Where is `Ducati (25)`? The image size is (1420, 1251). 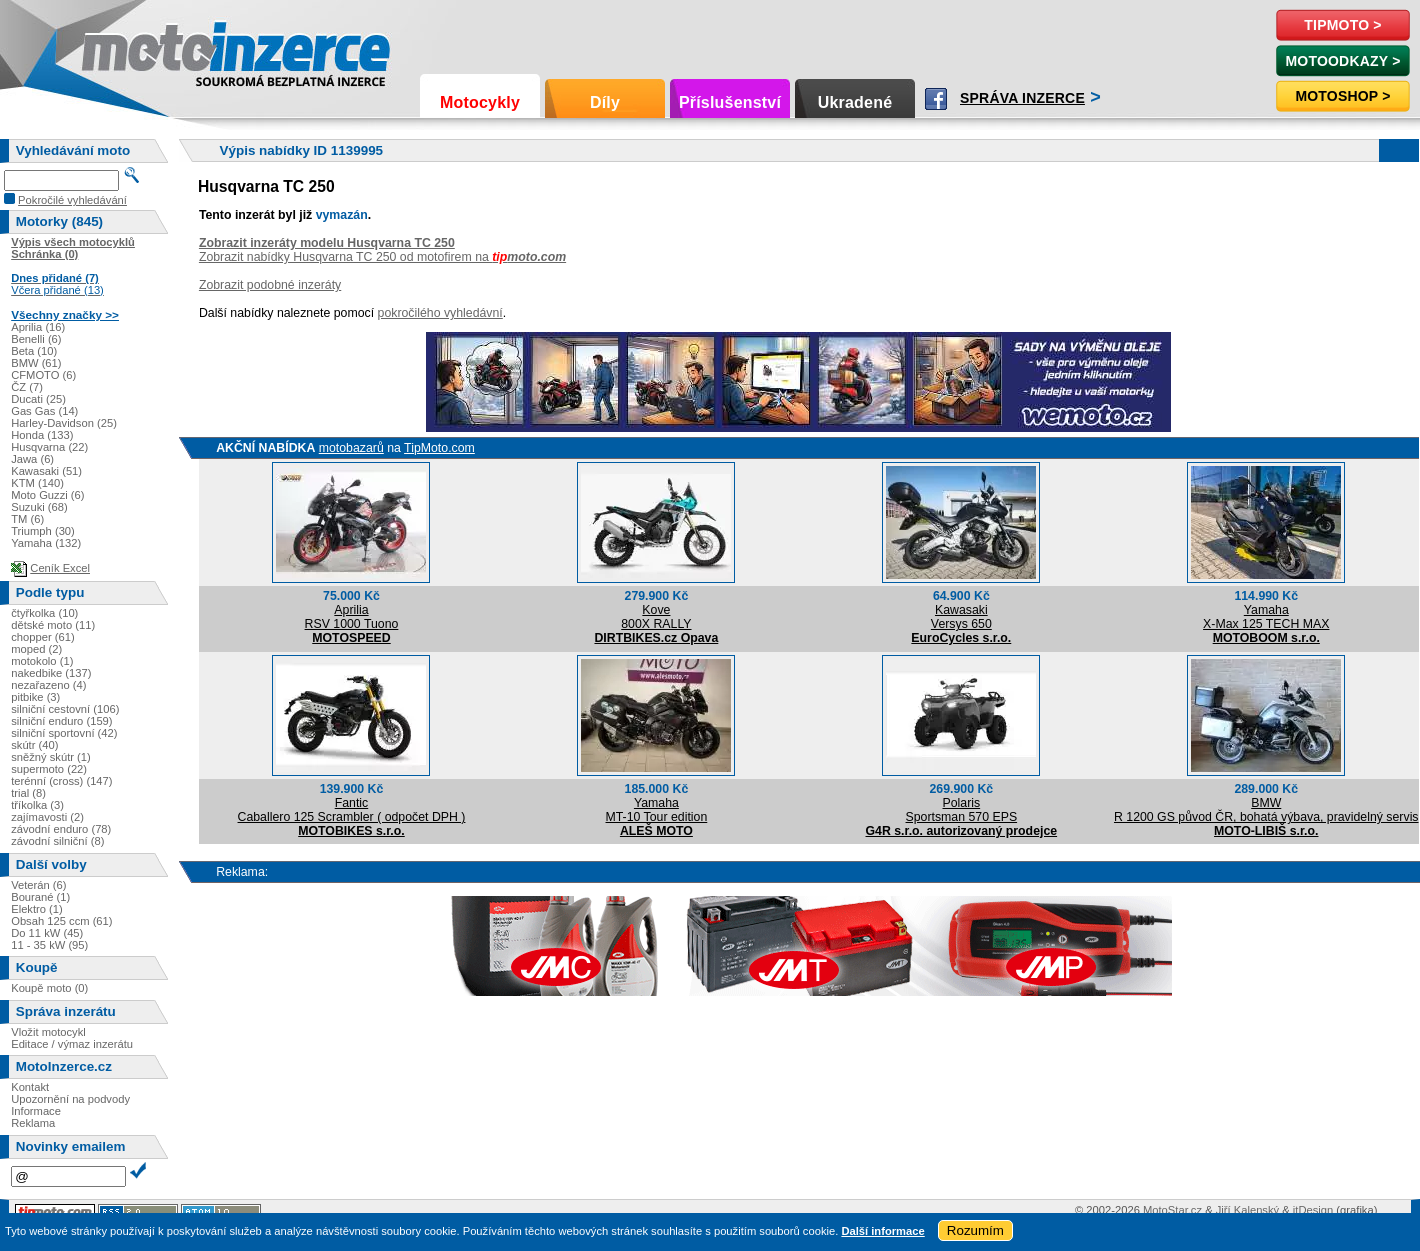
Ducati (25) is located at coordinates (38, 399).